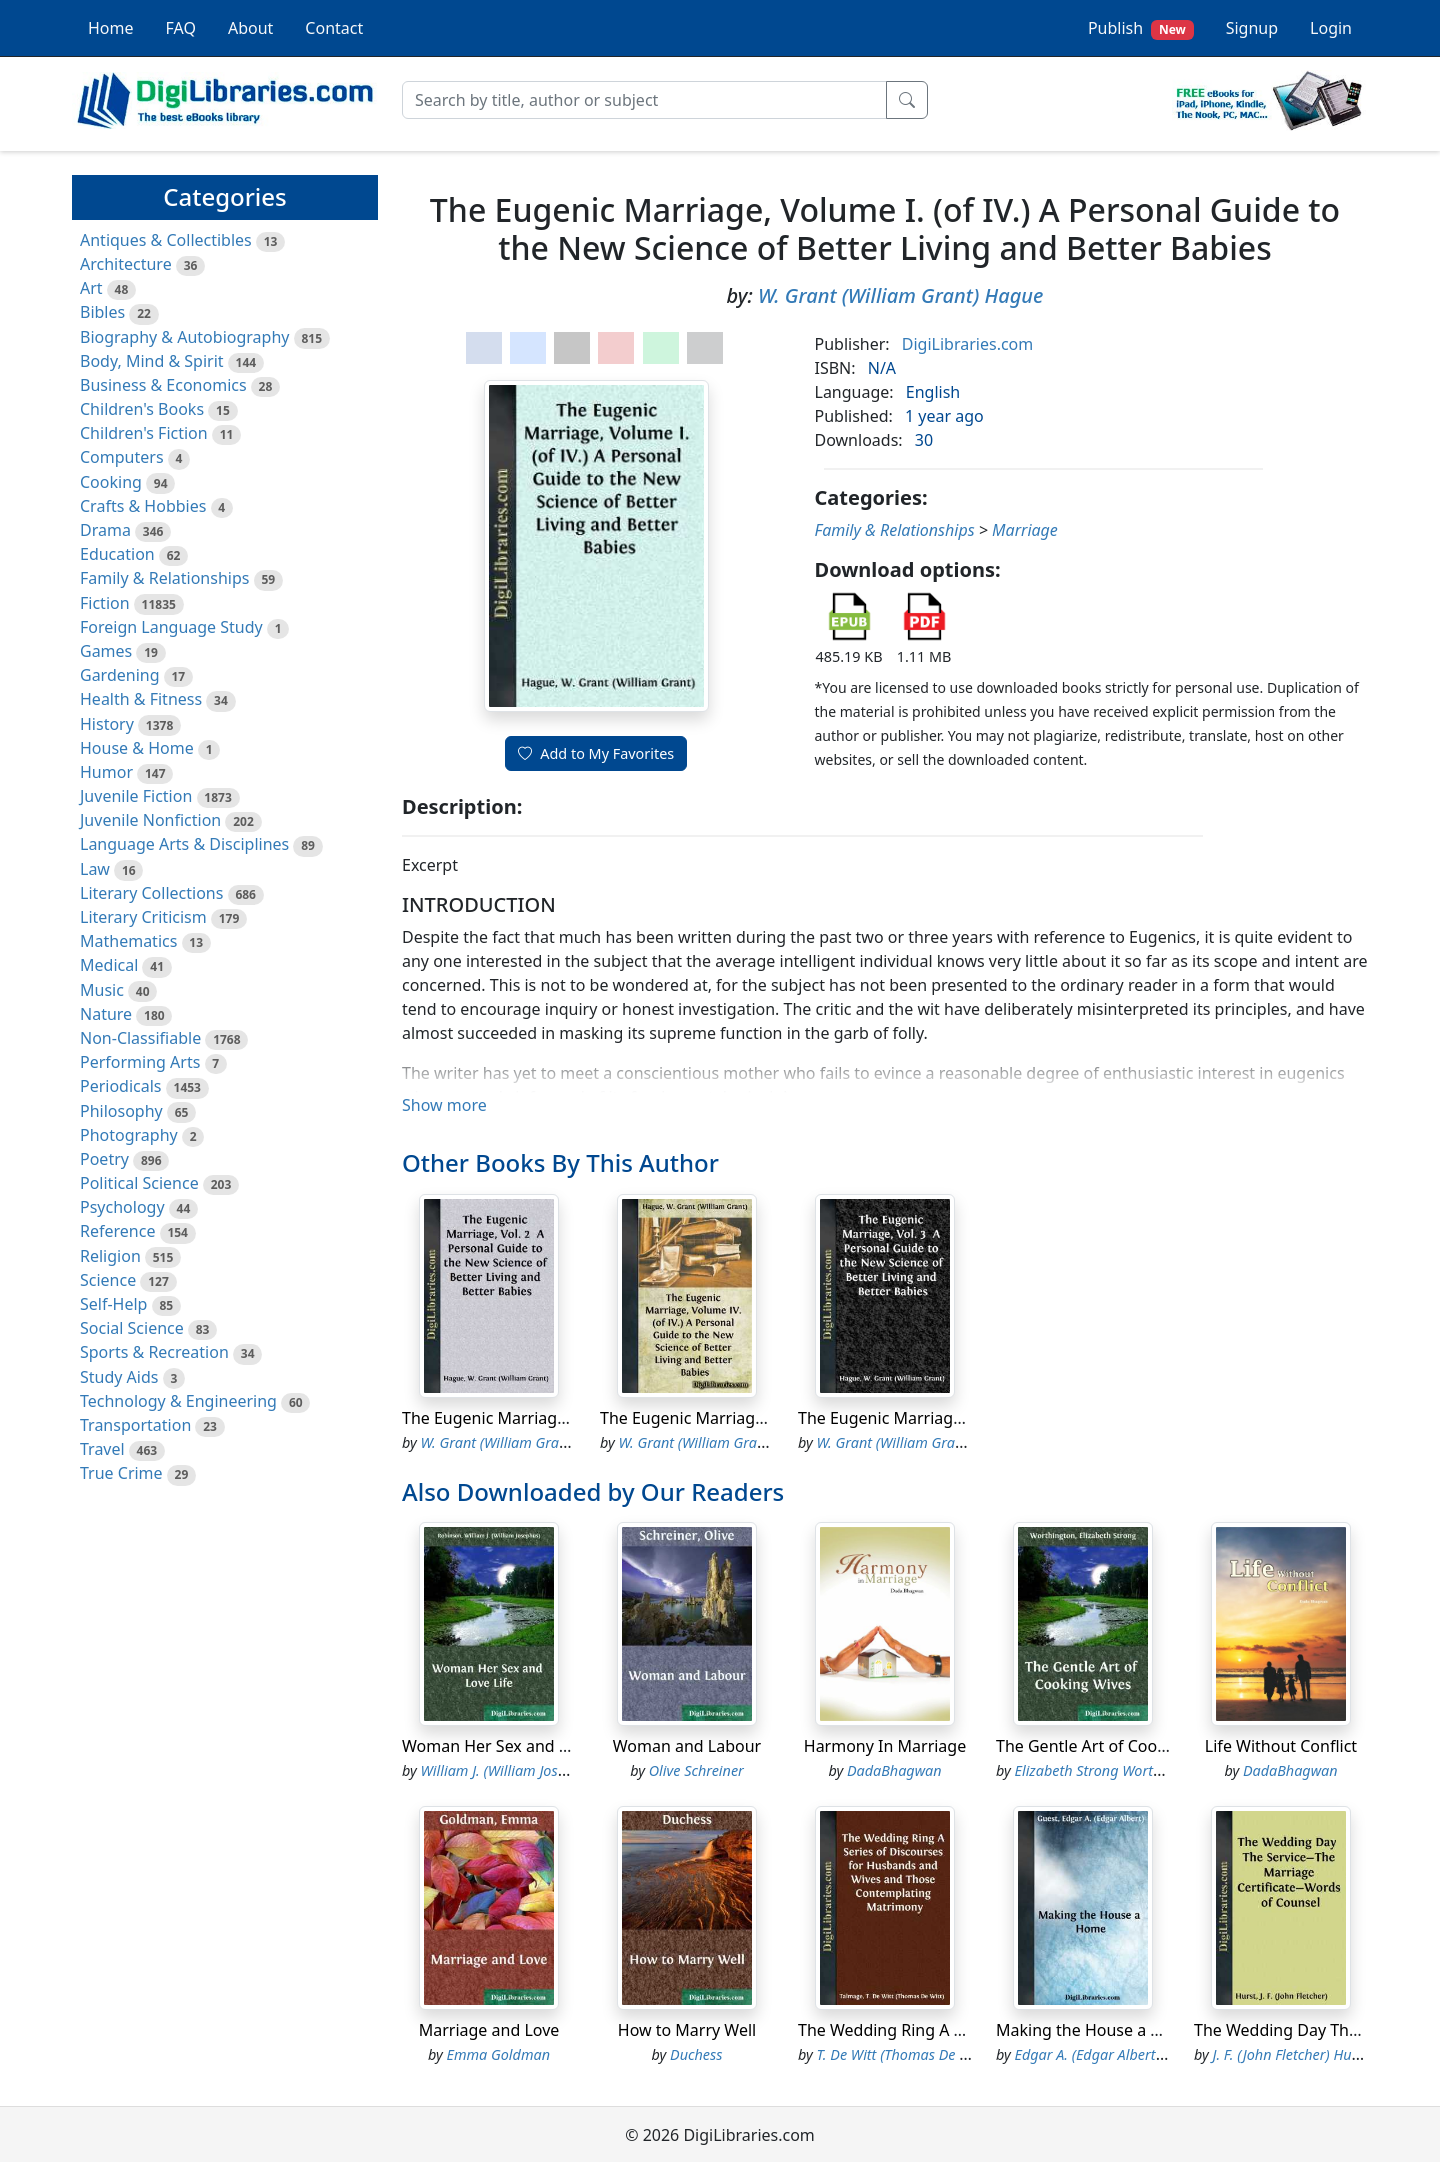  What do you see at coordinates (105, 530) in the screenshot?
I see `Drama` at bounding box center [105, 530].